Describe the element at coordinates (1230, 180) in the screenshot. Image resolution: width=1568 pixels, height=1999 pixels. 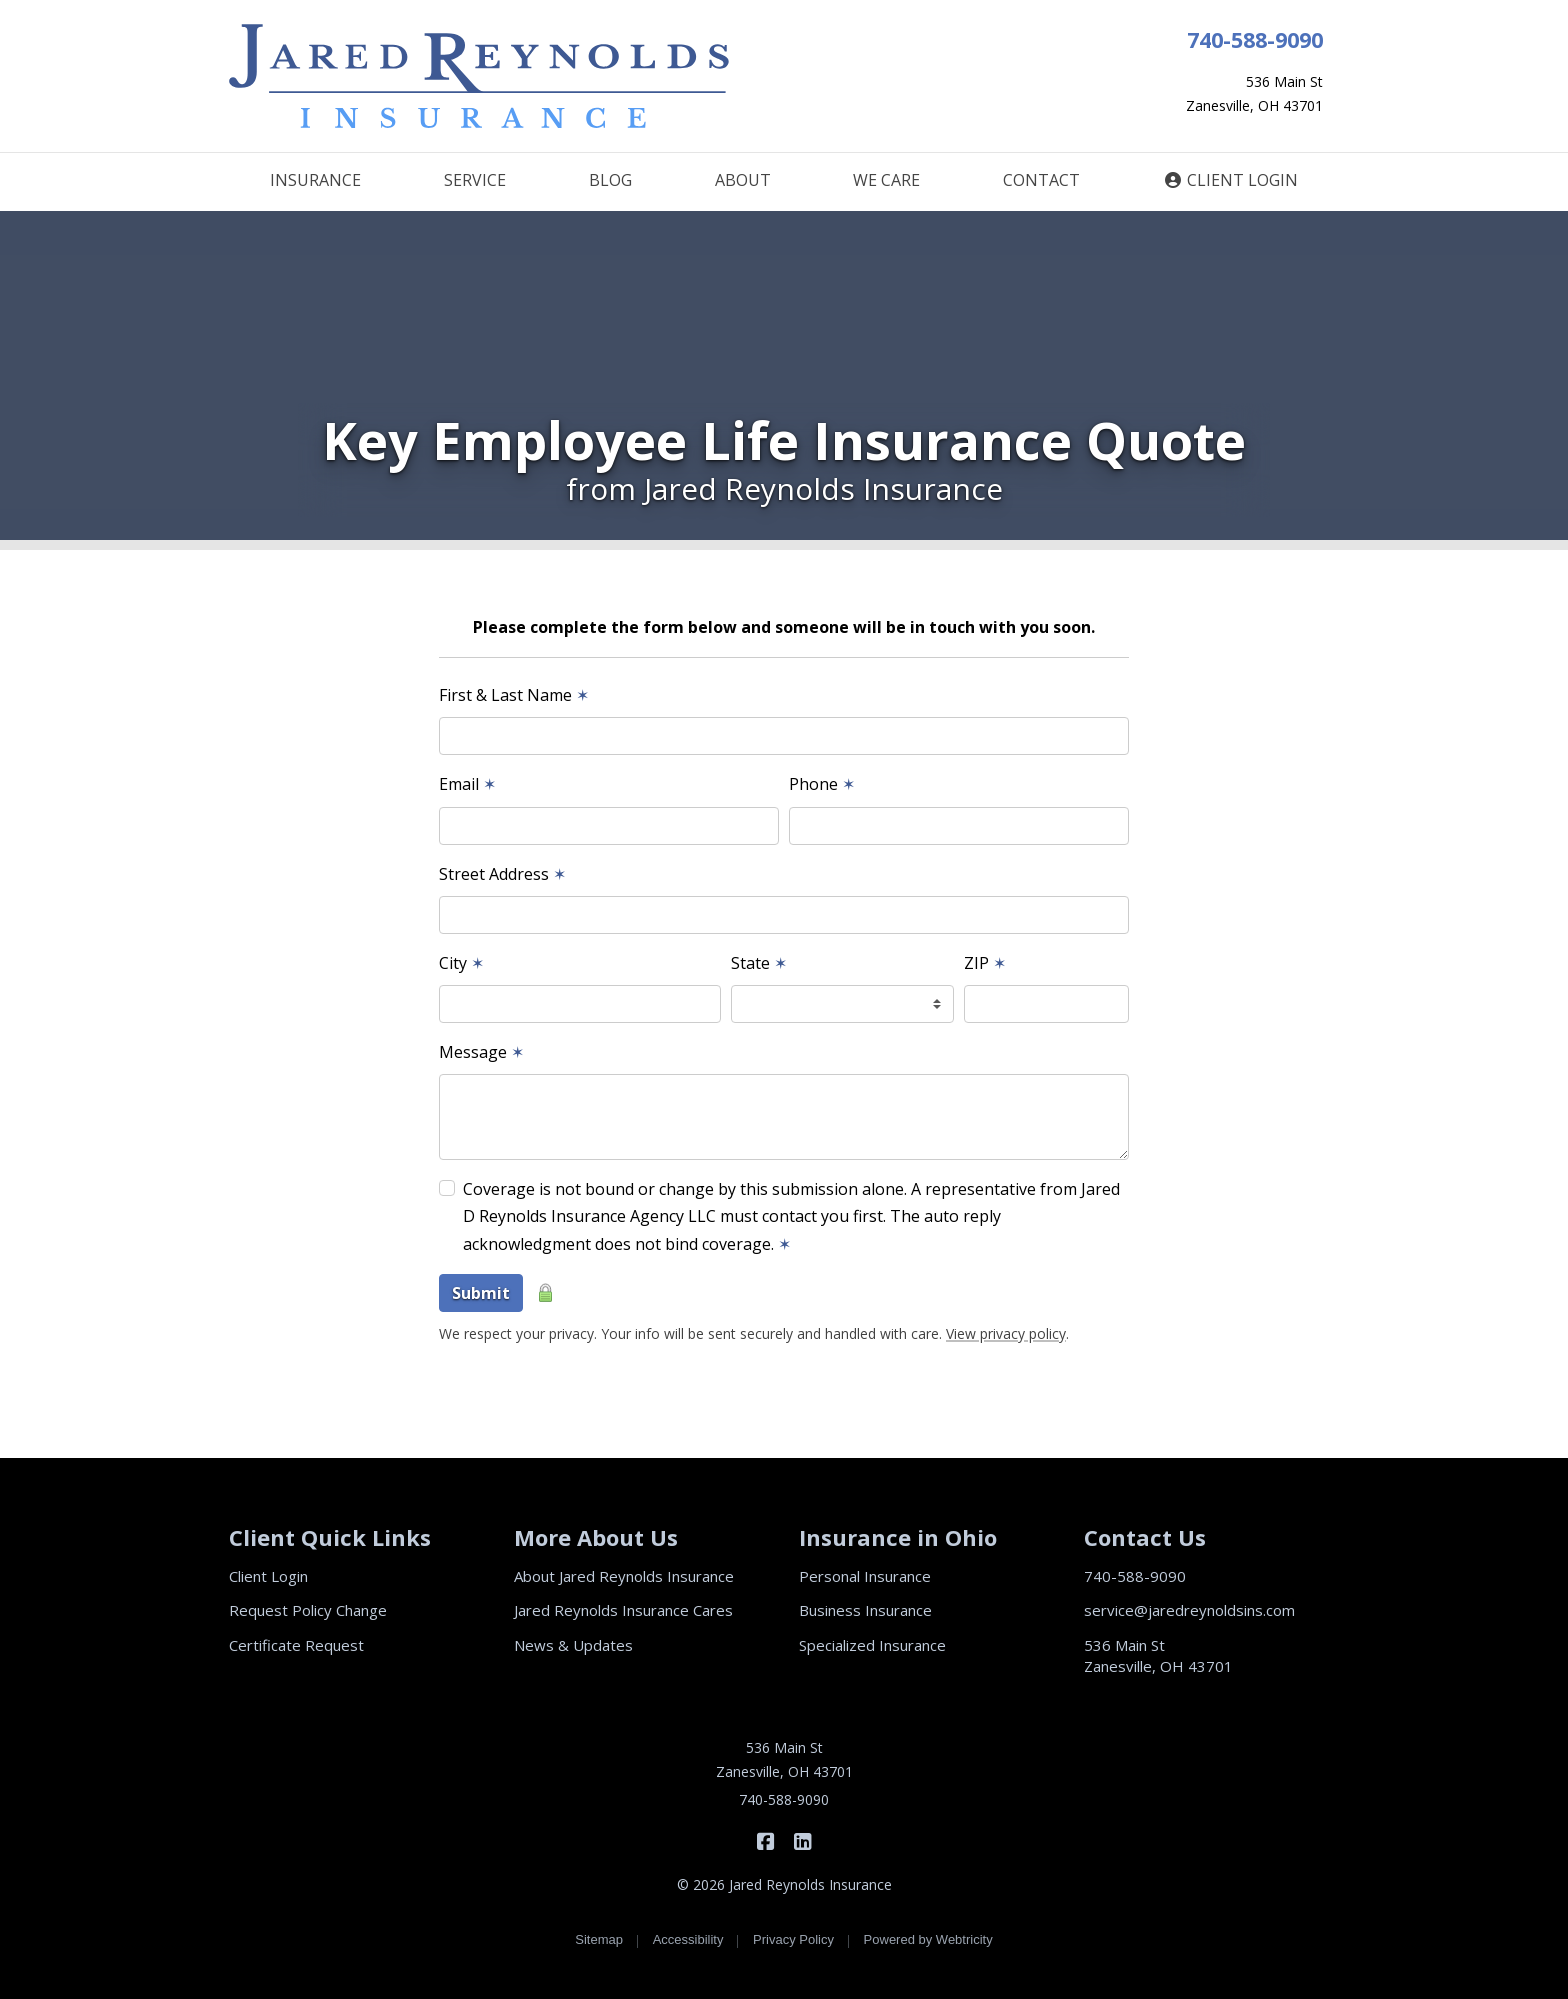
I see `CLIENT LOGIN` at that location.